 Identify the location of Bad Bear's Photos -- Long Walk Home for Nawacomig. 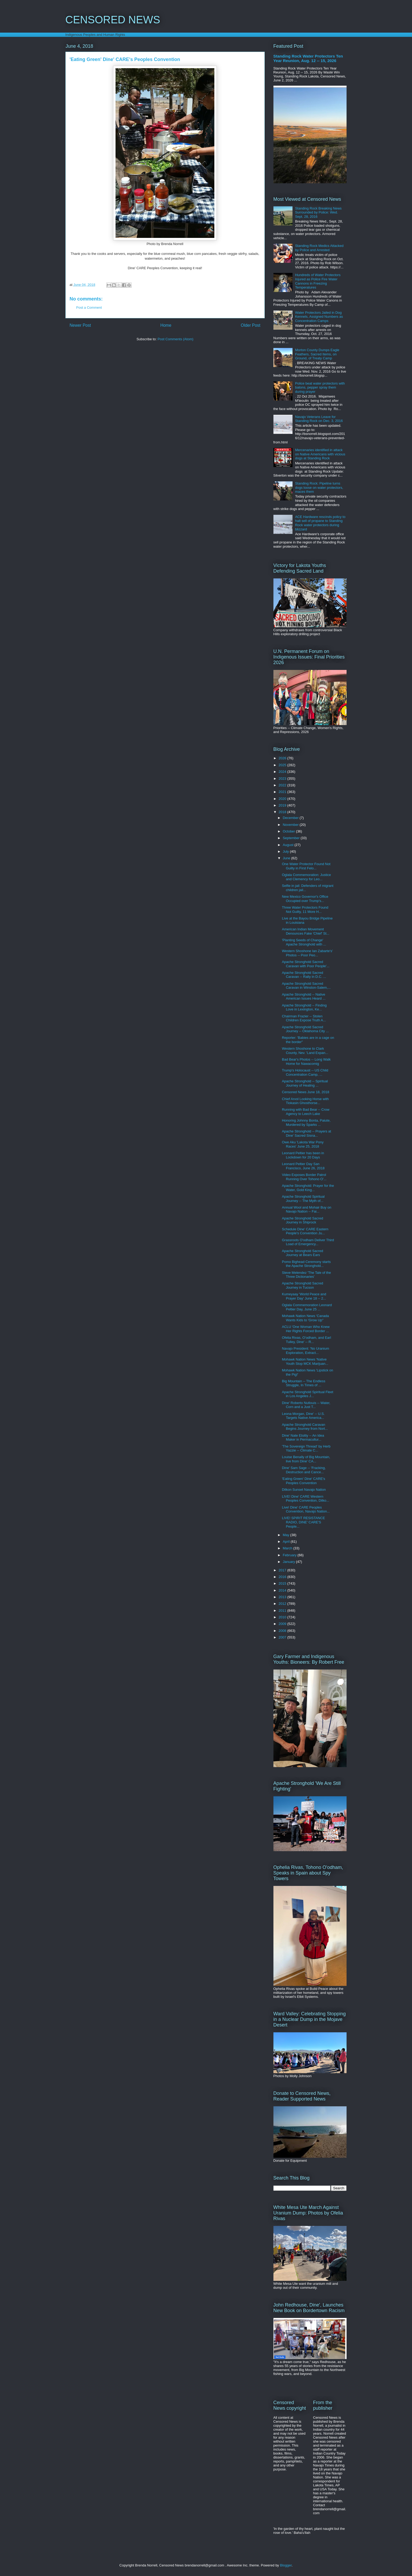
(306, 1061).